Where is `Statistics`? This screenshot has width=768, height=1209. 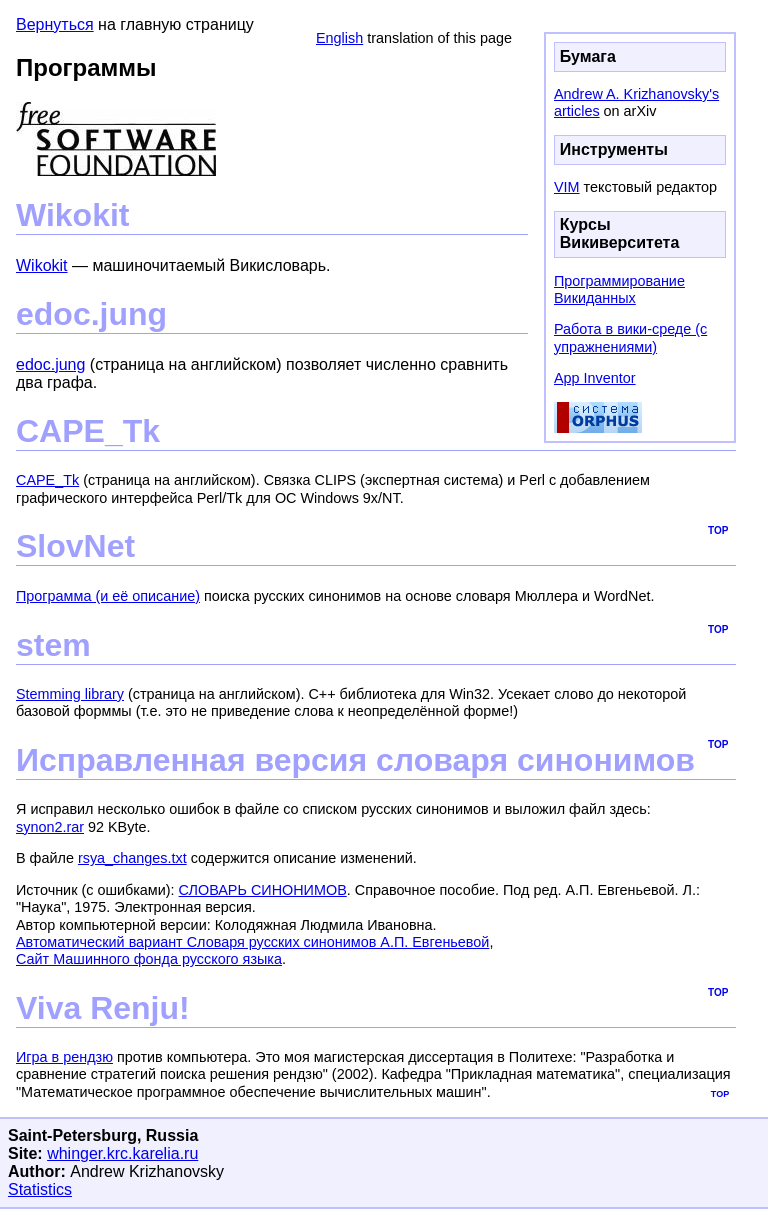 Statistics is located at coordinates (40, 1189).